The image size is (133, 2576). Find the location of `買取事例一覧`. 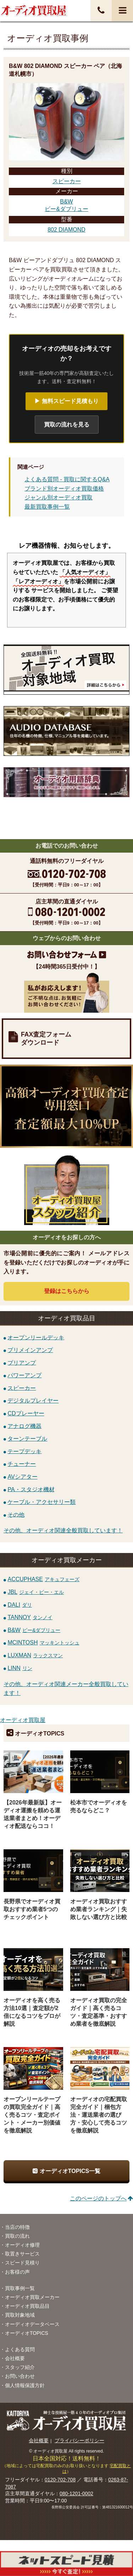

買取事例一覧 is located at coordinates (20, 2288).